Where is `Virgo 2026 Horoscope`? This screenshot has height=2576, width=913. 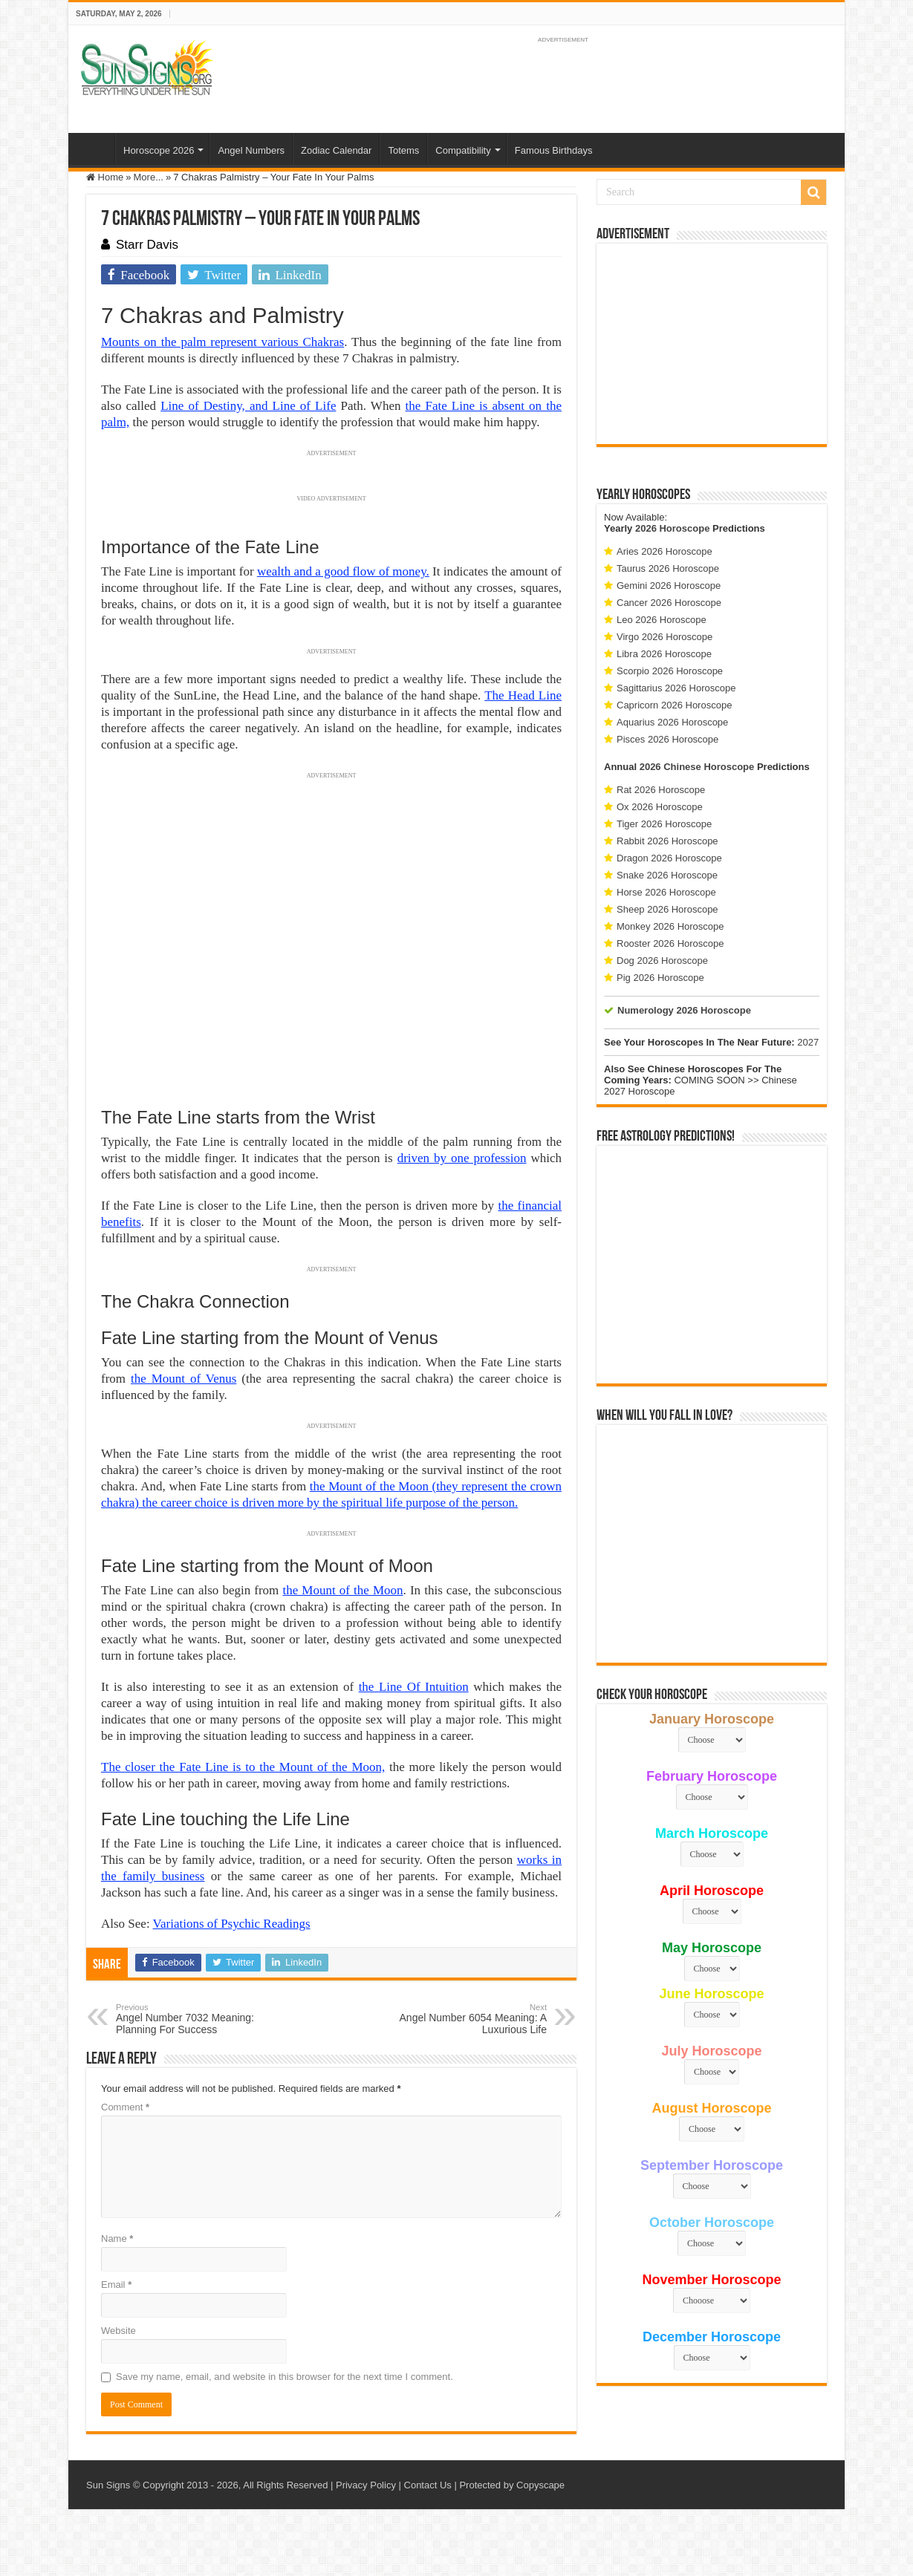 Virgo 2026 Horoscope is located at coordinates (664, 636).